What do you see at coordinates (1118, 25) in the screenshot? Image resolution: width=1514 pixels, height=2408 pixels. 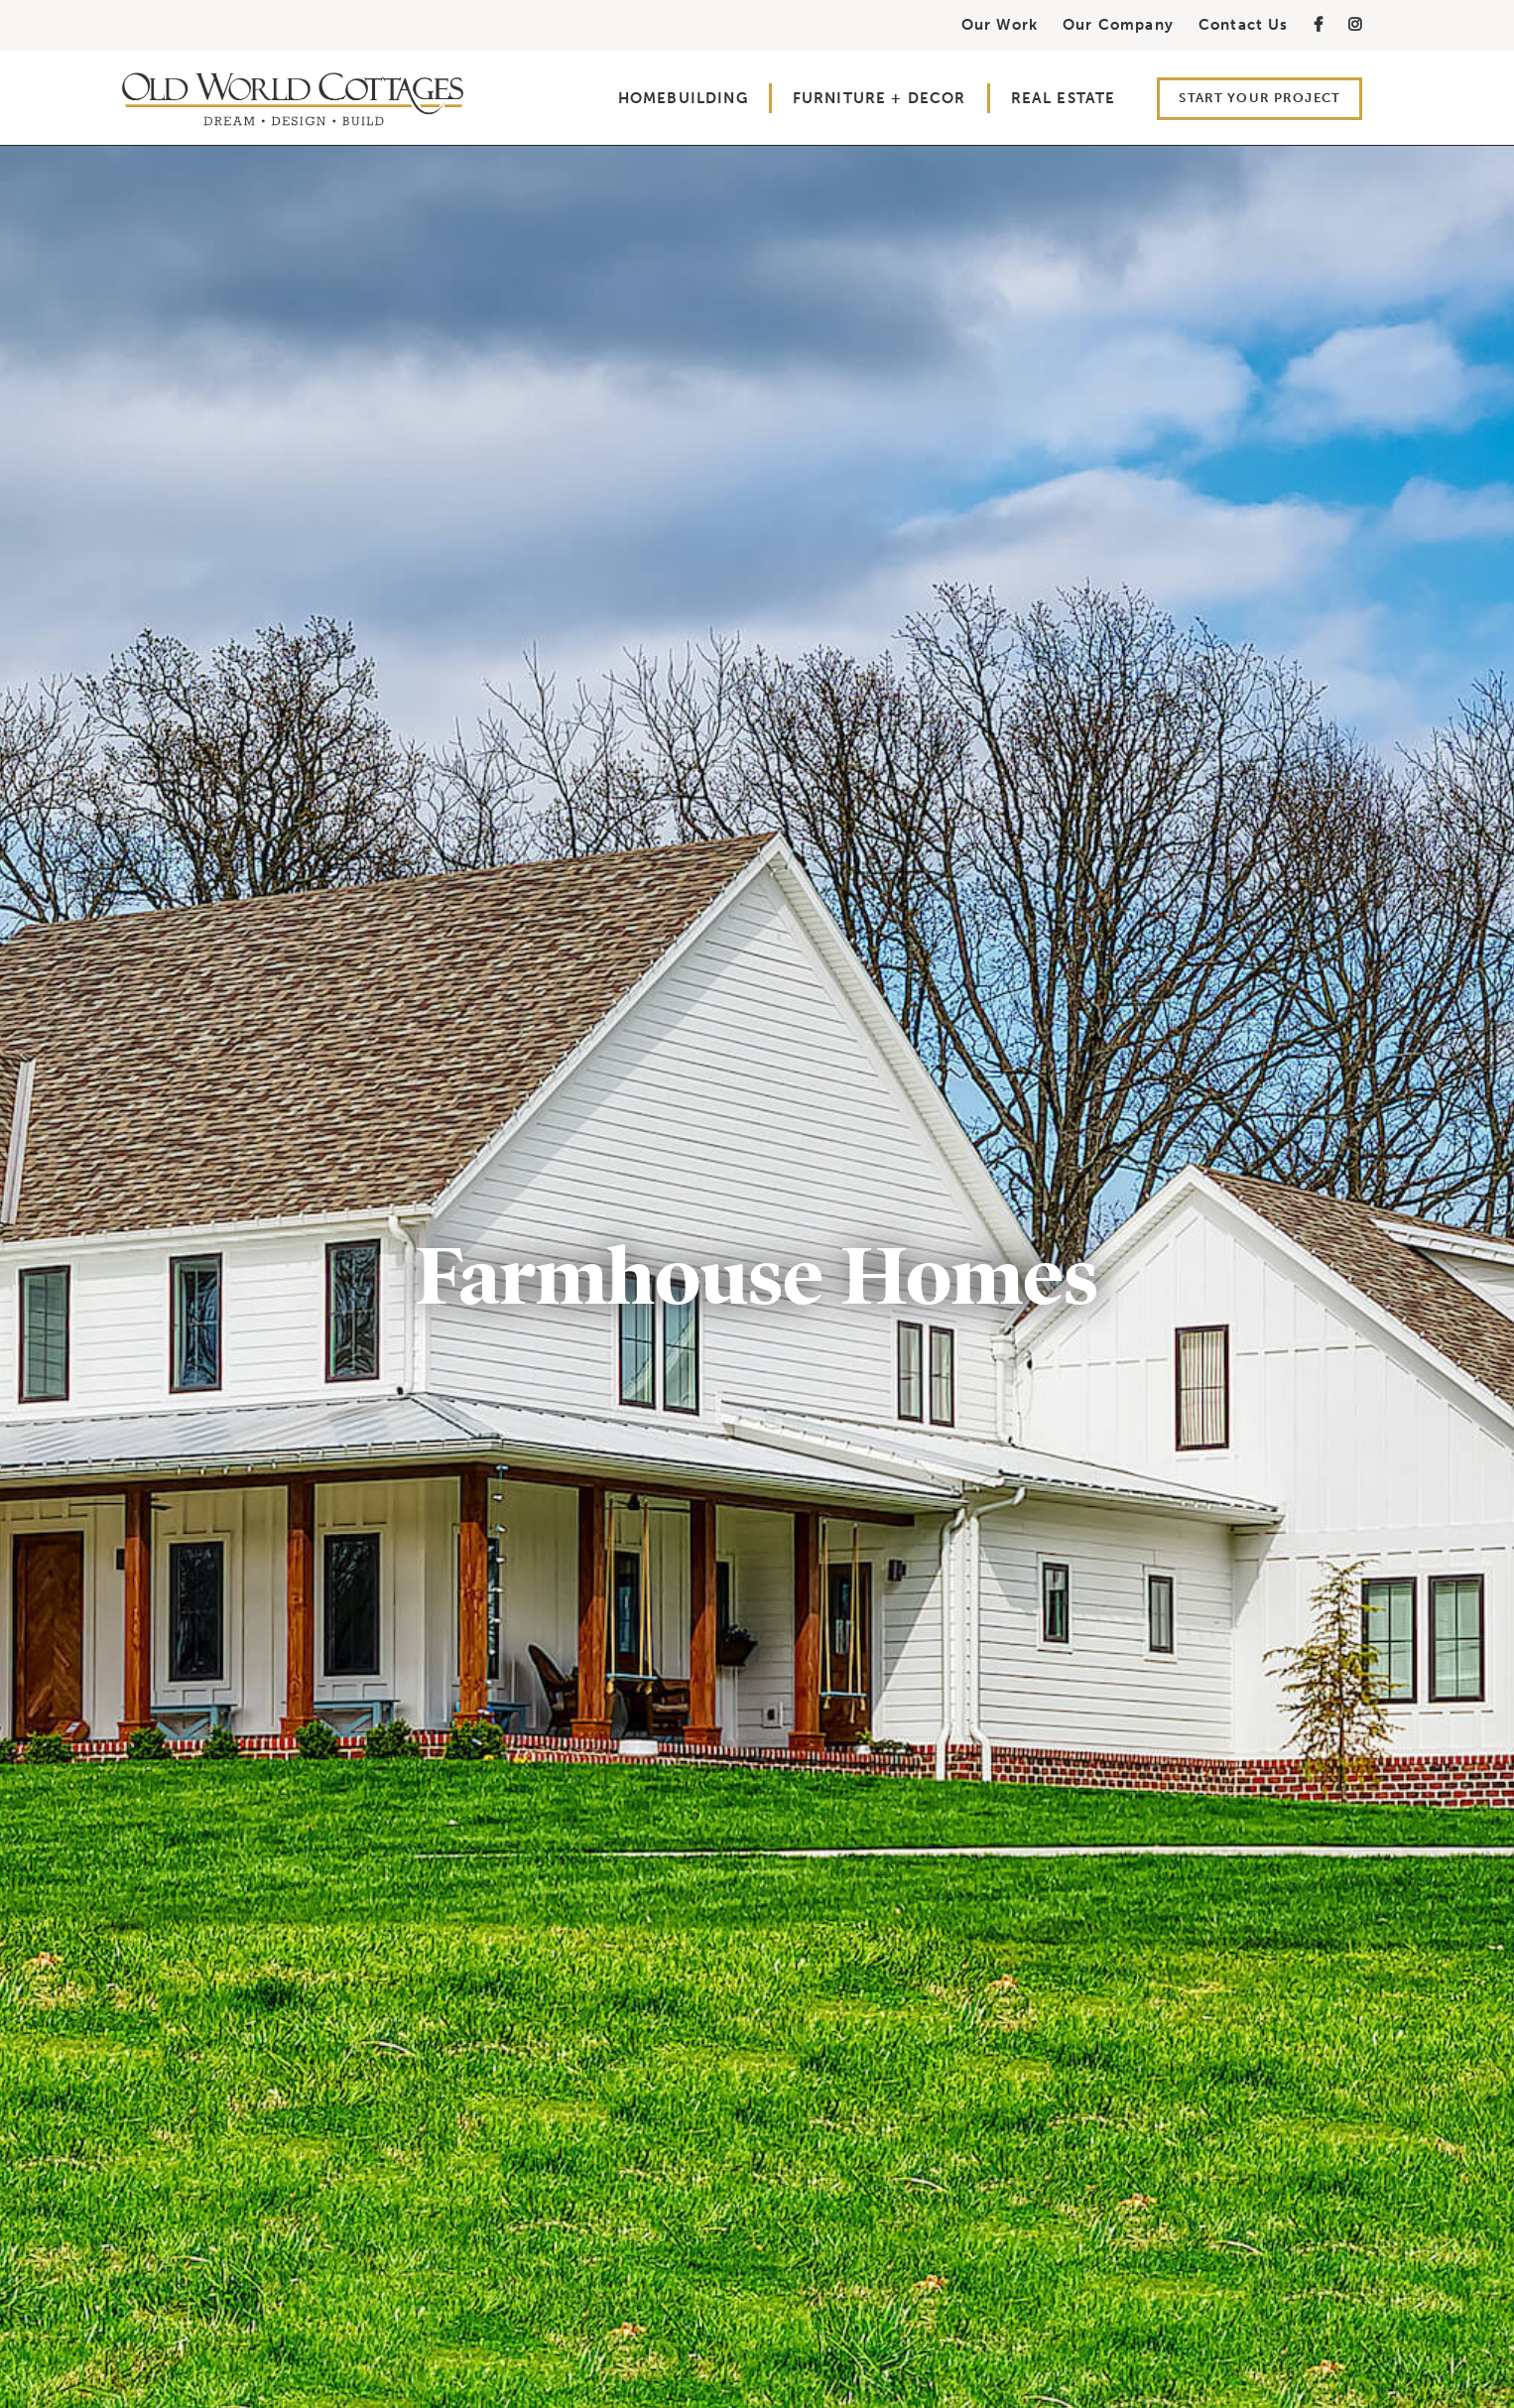 I see `Our Company` at bounding box center [1118, 25].